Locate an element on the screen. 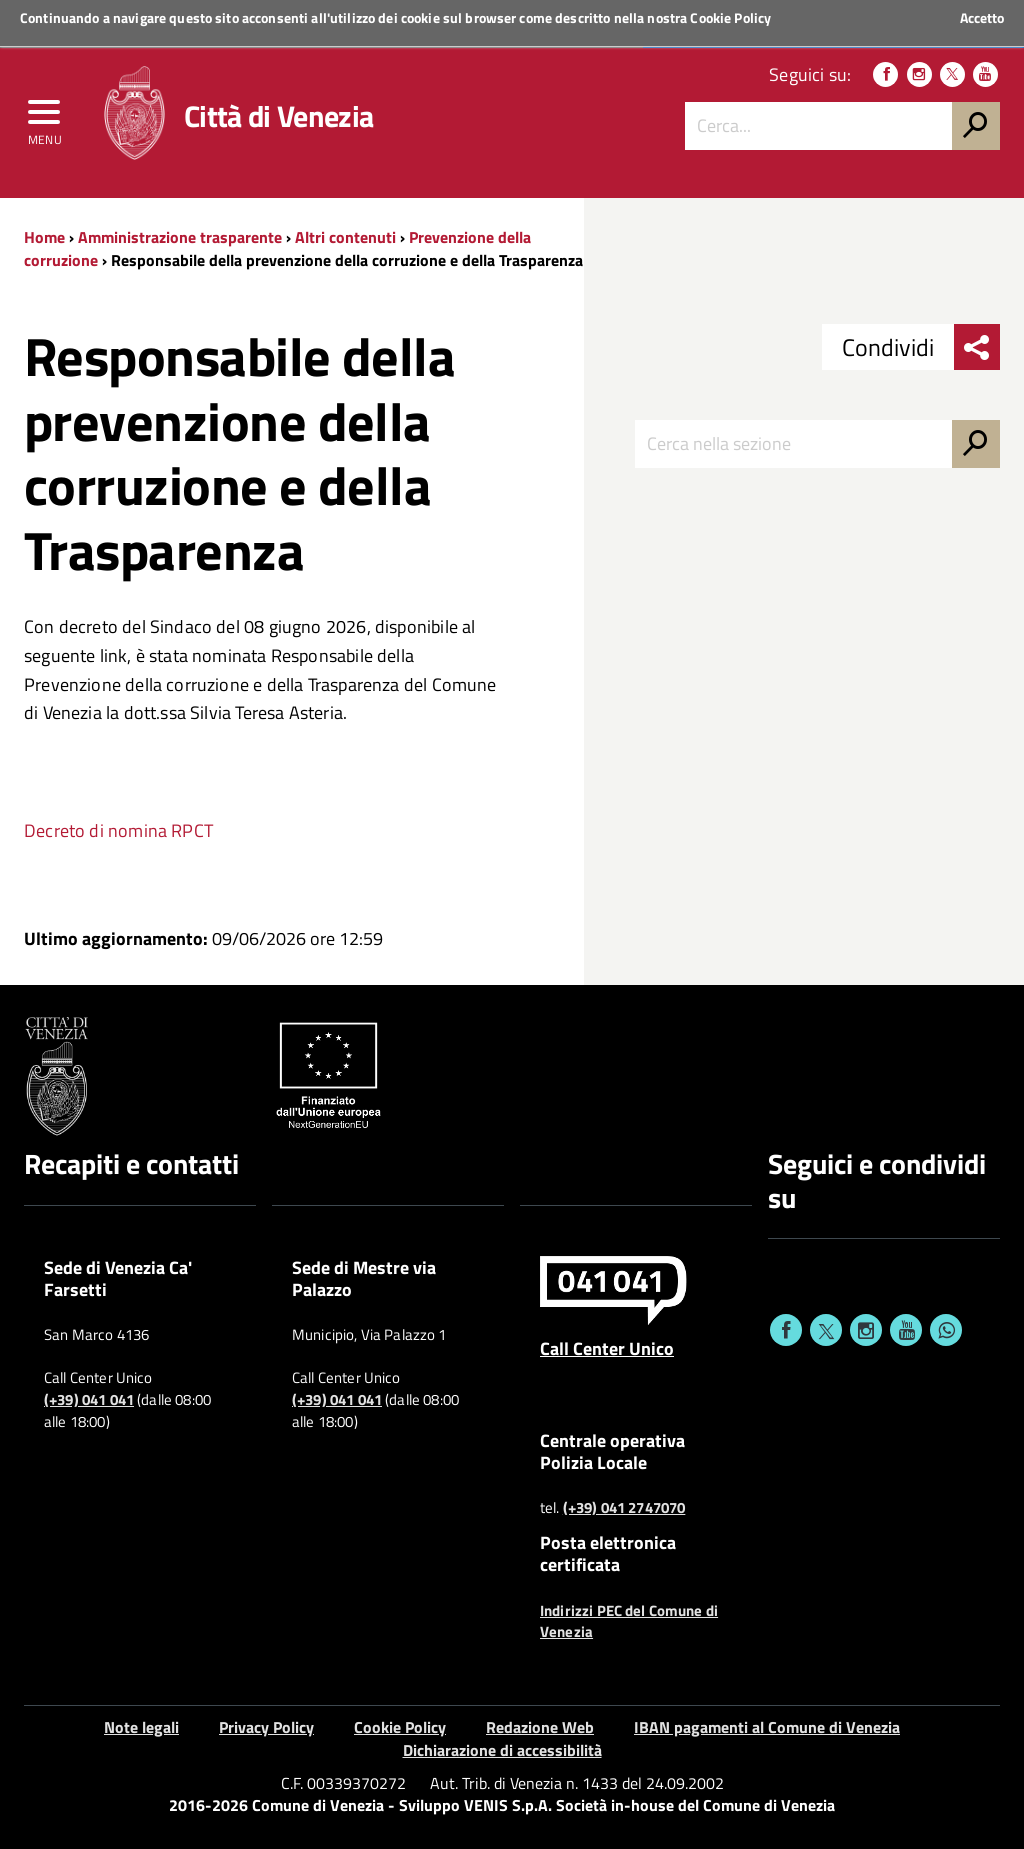 The width and height of the screenshot is (1024, 1849). Decreto di nomina RPCT is located at coordinates (118, 830).